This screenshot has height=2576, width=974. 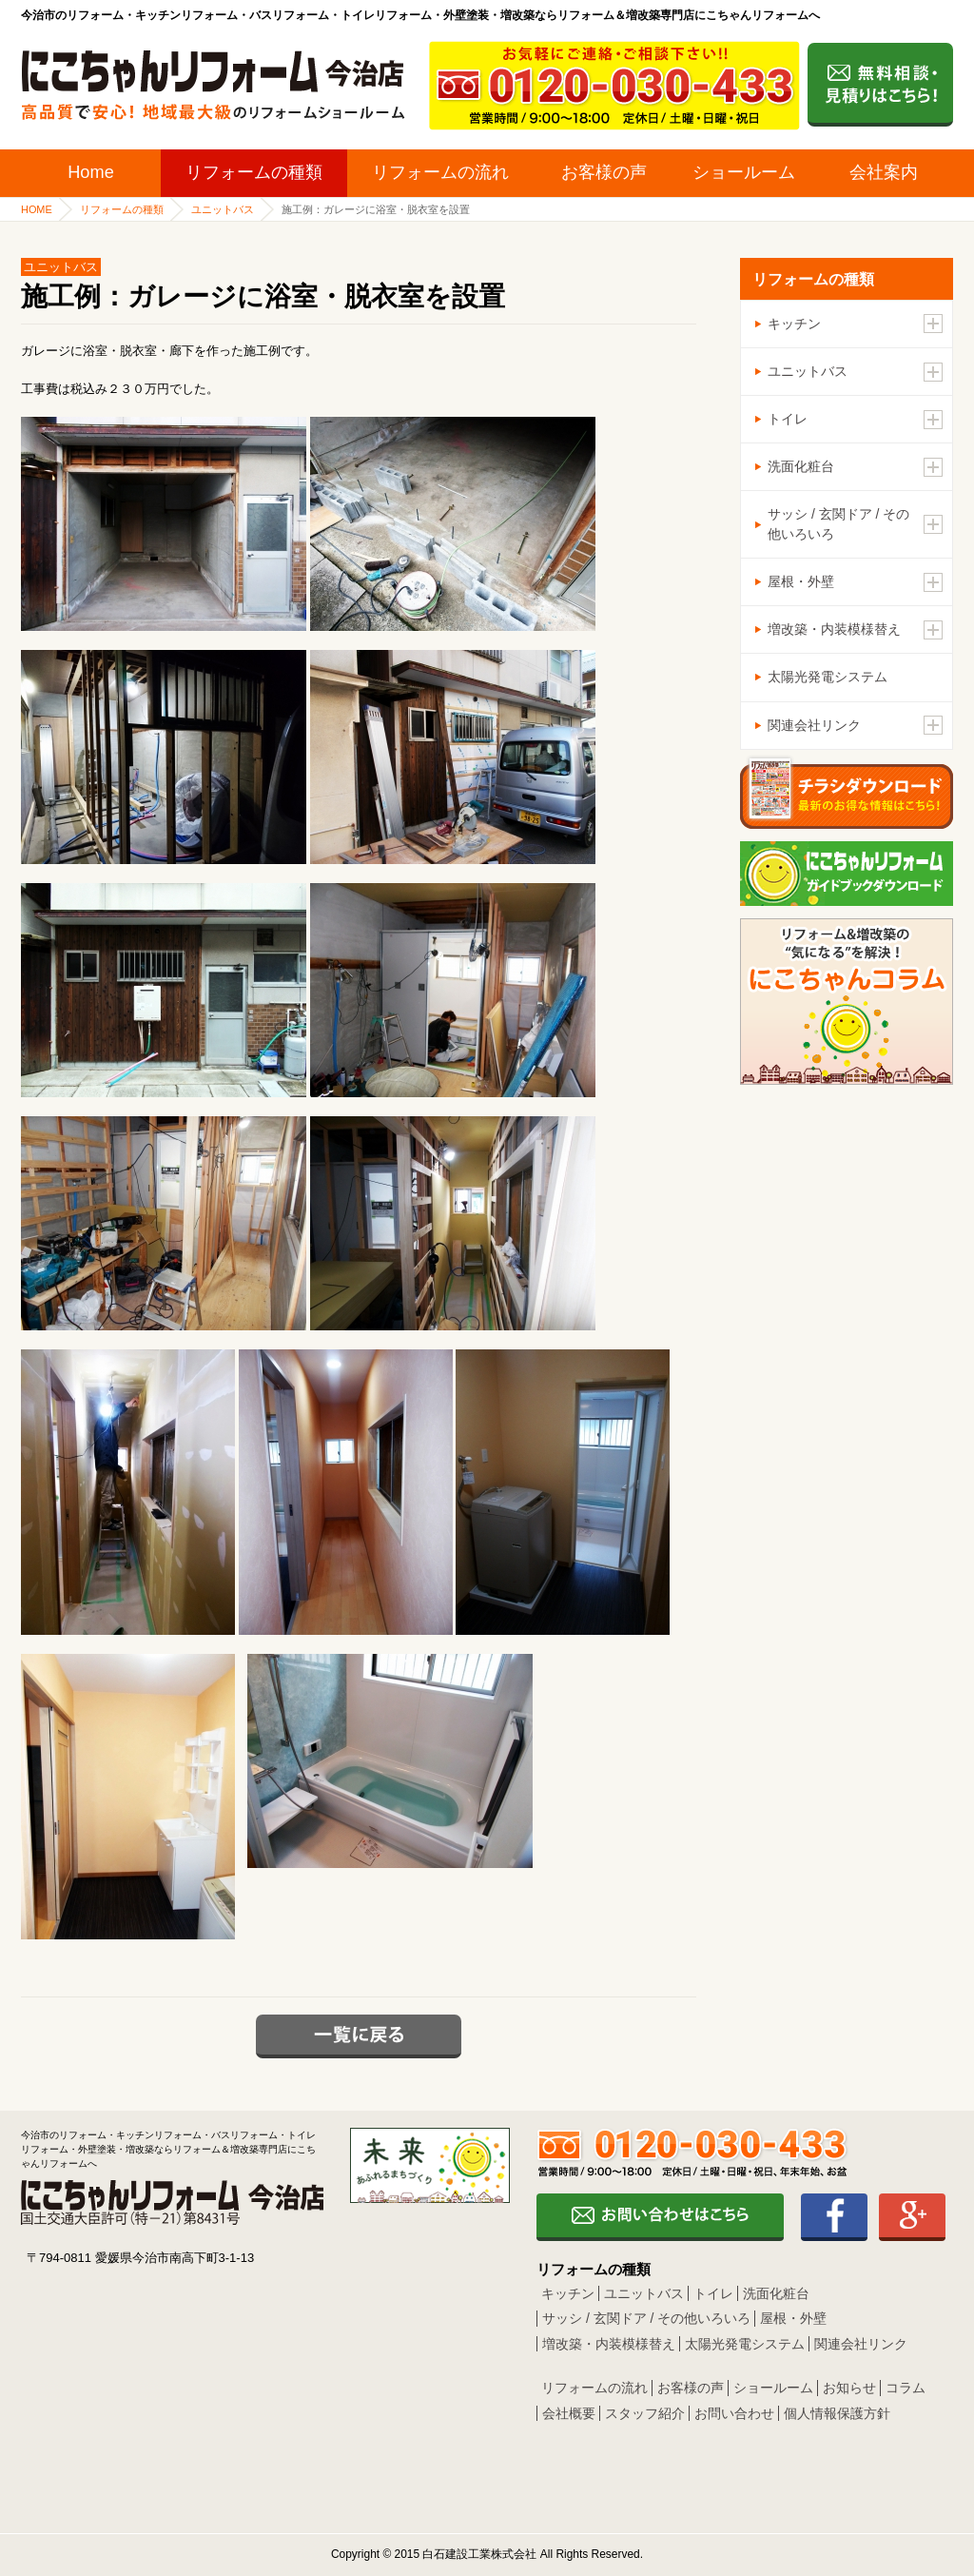 What do you see at coordinates (440, 172) in the screenshot?
I see `リフォームの流れ` at bounding box center [440, 172].